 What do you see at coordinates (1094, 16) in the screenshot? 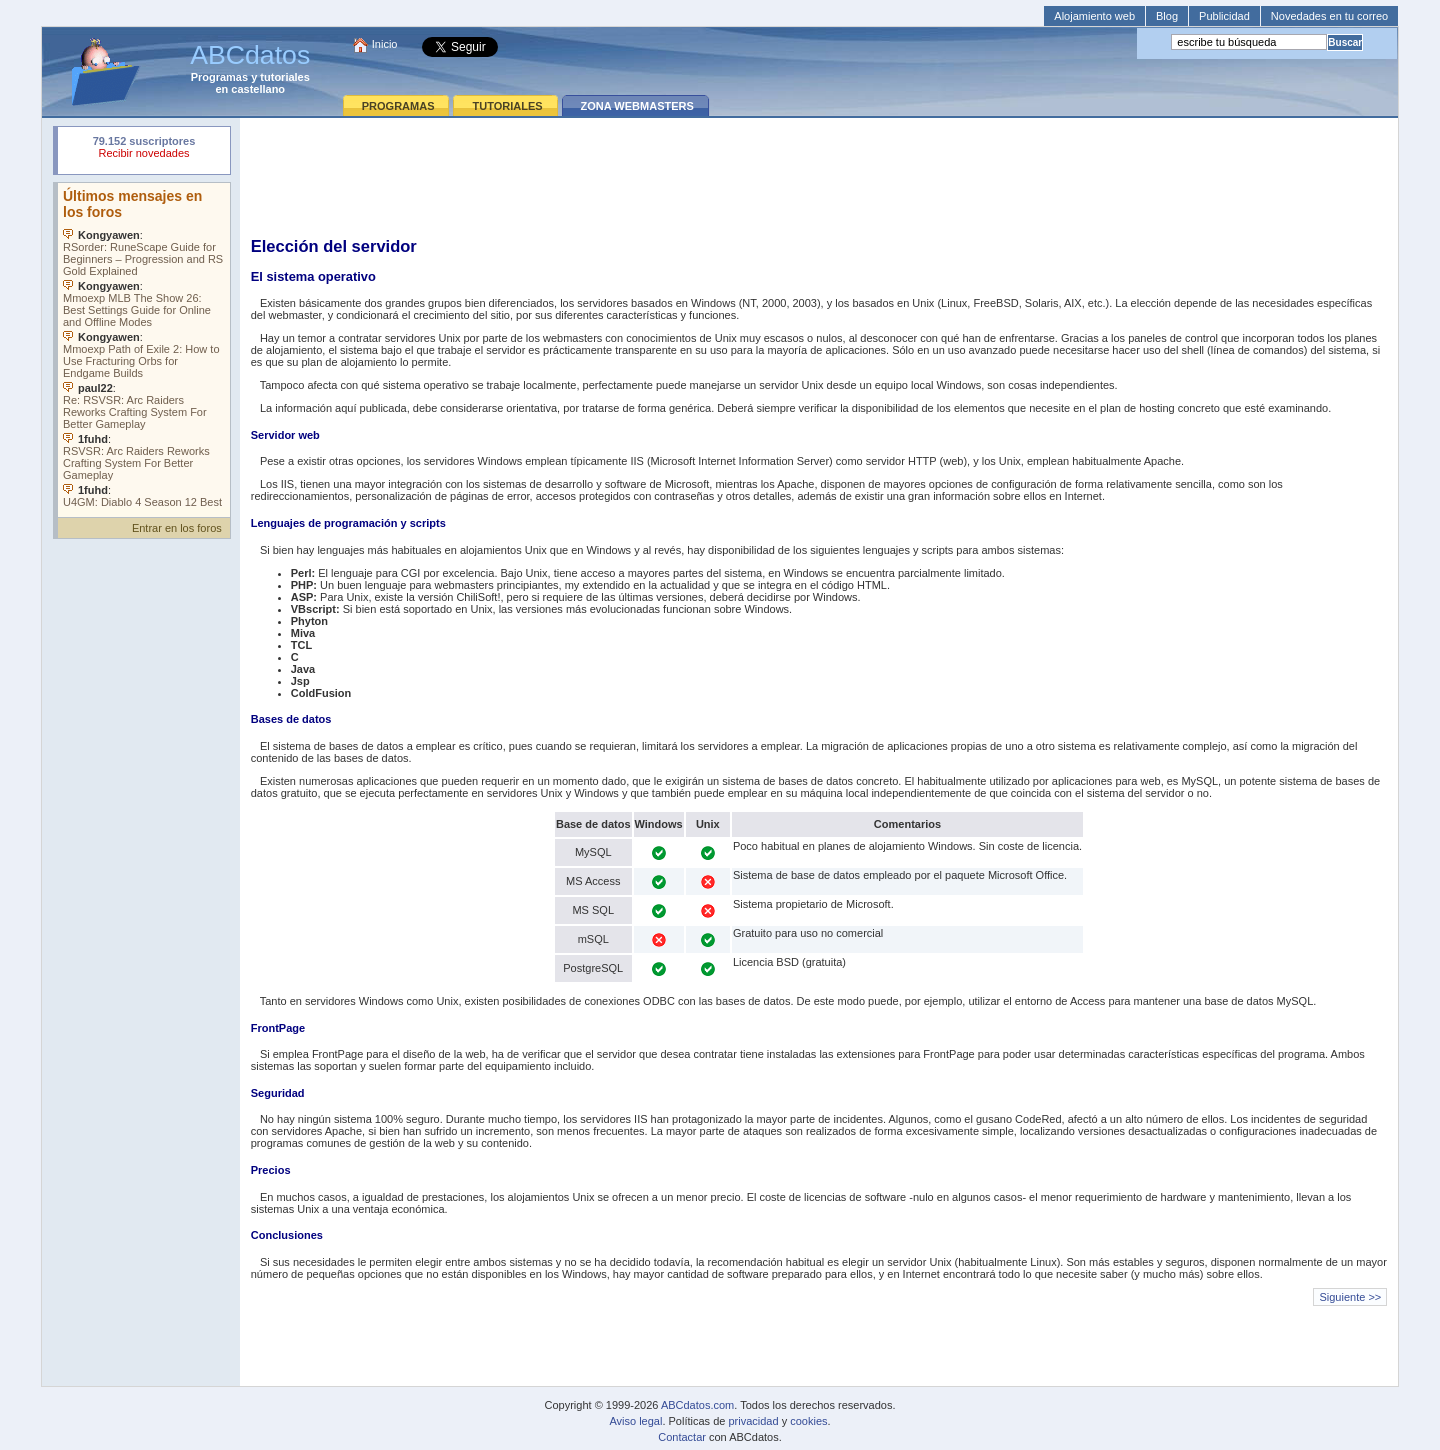
I see `Alojamiento web` at bounding box center [1094, 16].